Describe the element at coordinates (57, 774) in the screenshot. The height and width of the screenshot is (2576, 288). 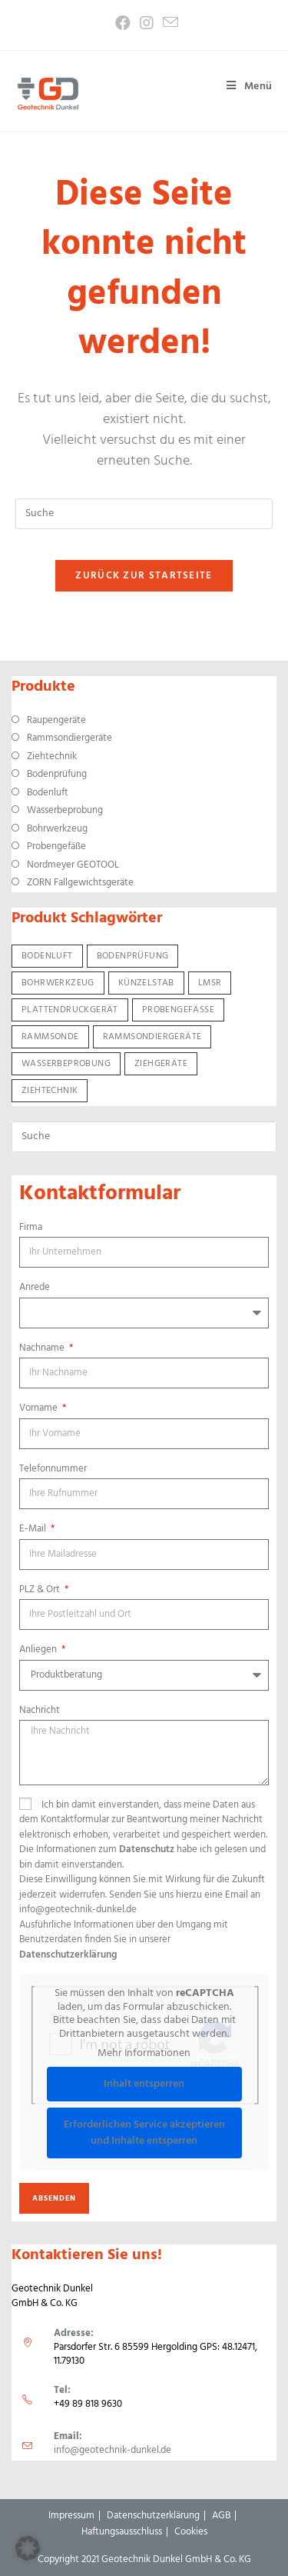
I see `Bodenprüfung` at that location.